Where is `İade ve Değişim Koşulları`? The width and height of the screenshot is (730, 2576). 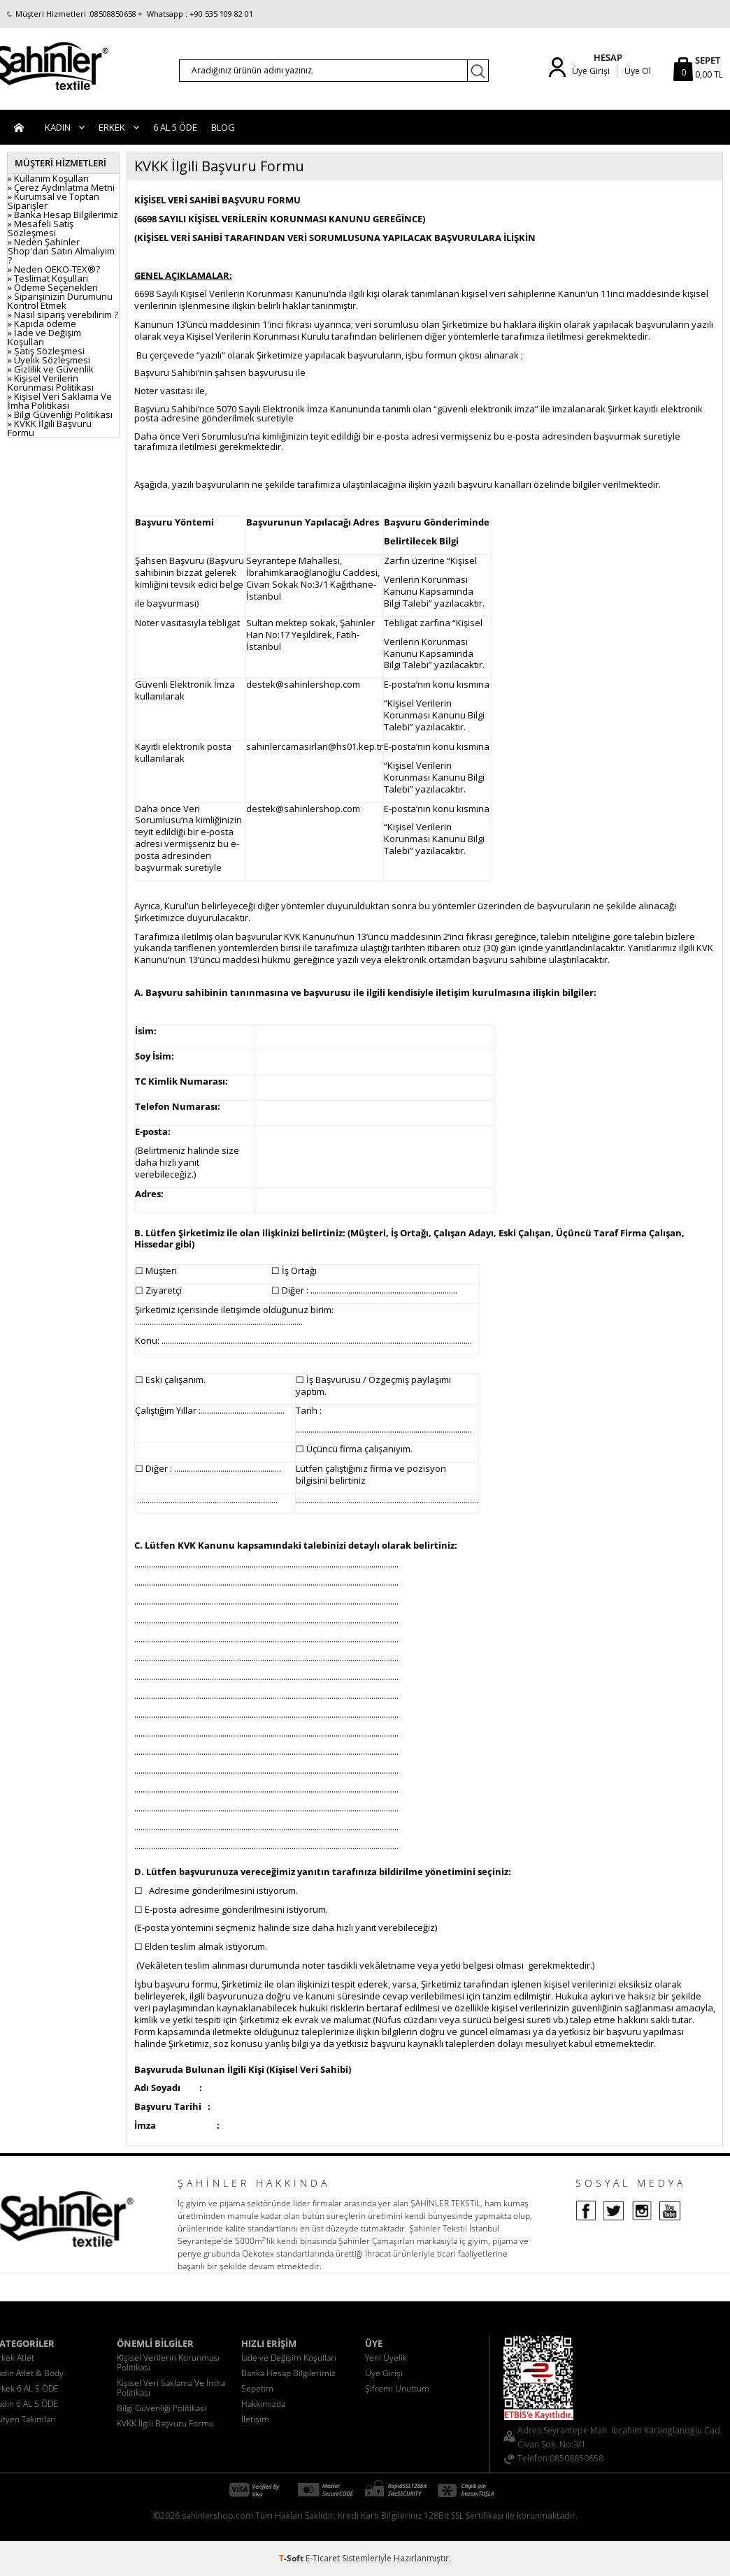
İade ve Değişim Koşulları is located at coordinates (288, 2358).